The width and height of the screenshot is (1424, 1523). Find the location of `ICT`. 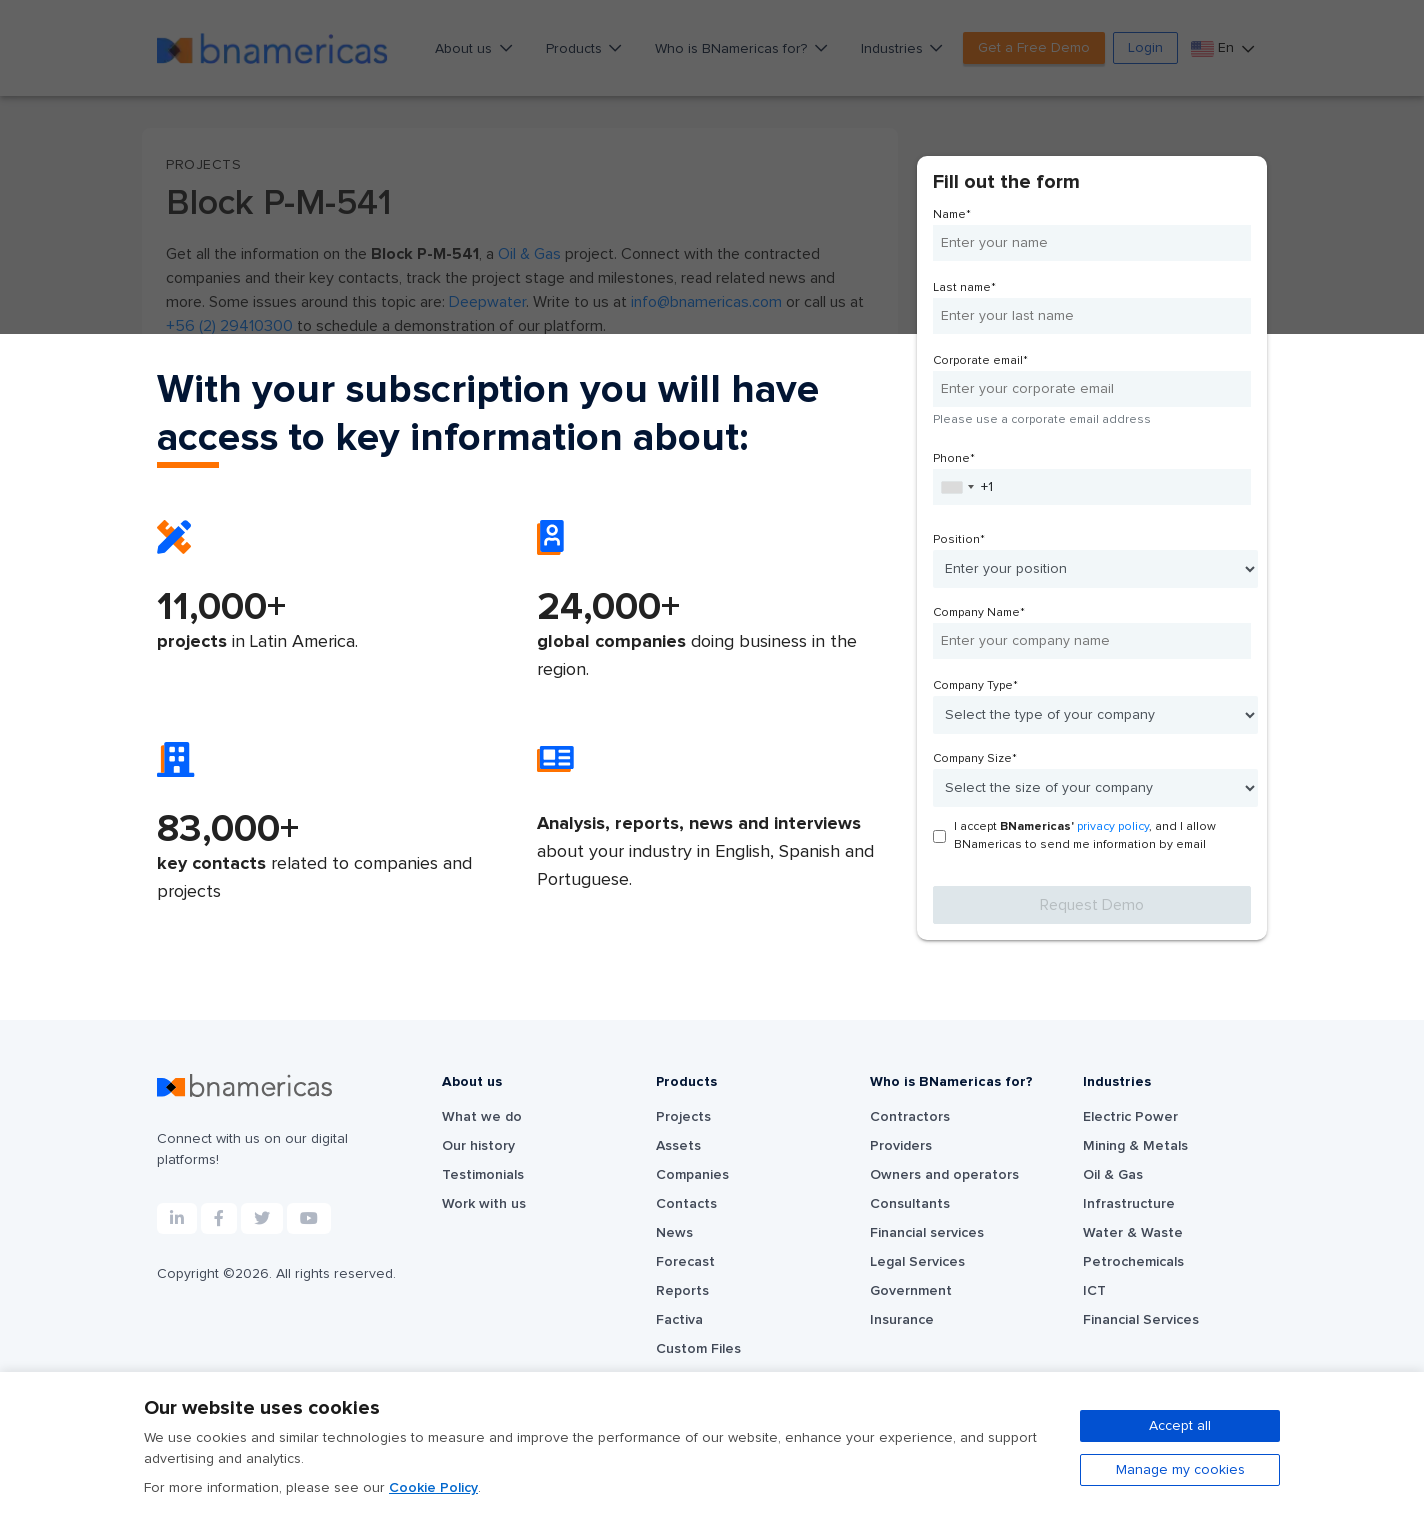

ICT is located at coordinates (1094, 1291).